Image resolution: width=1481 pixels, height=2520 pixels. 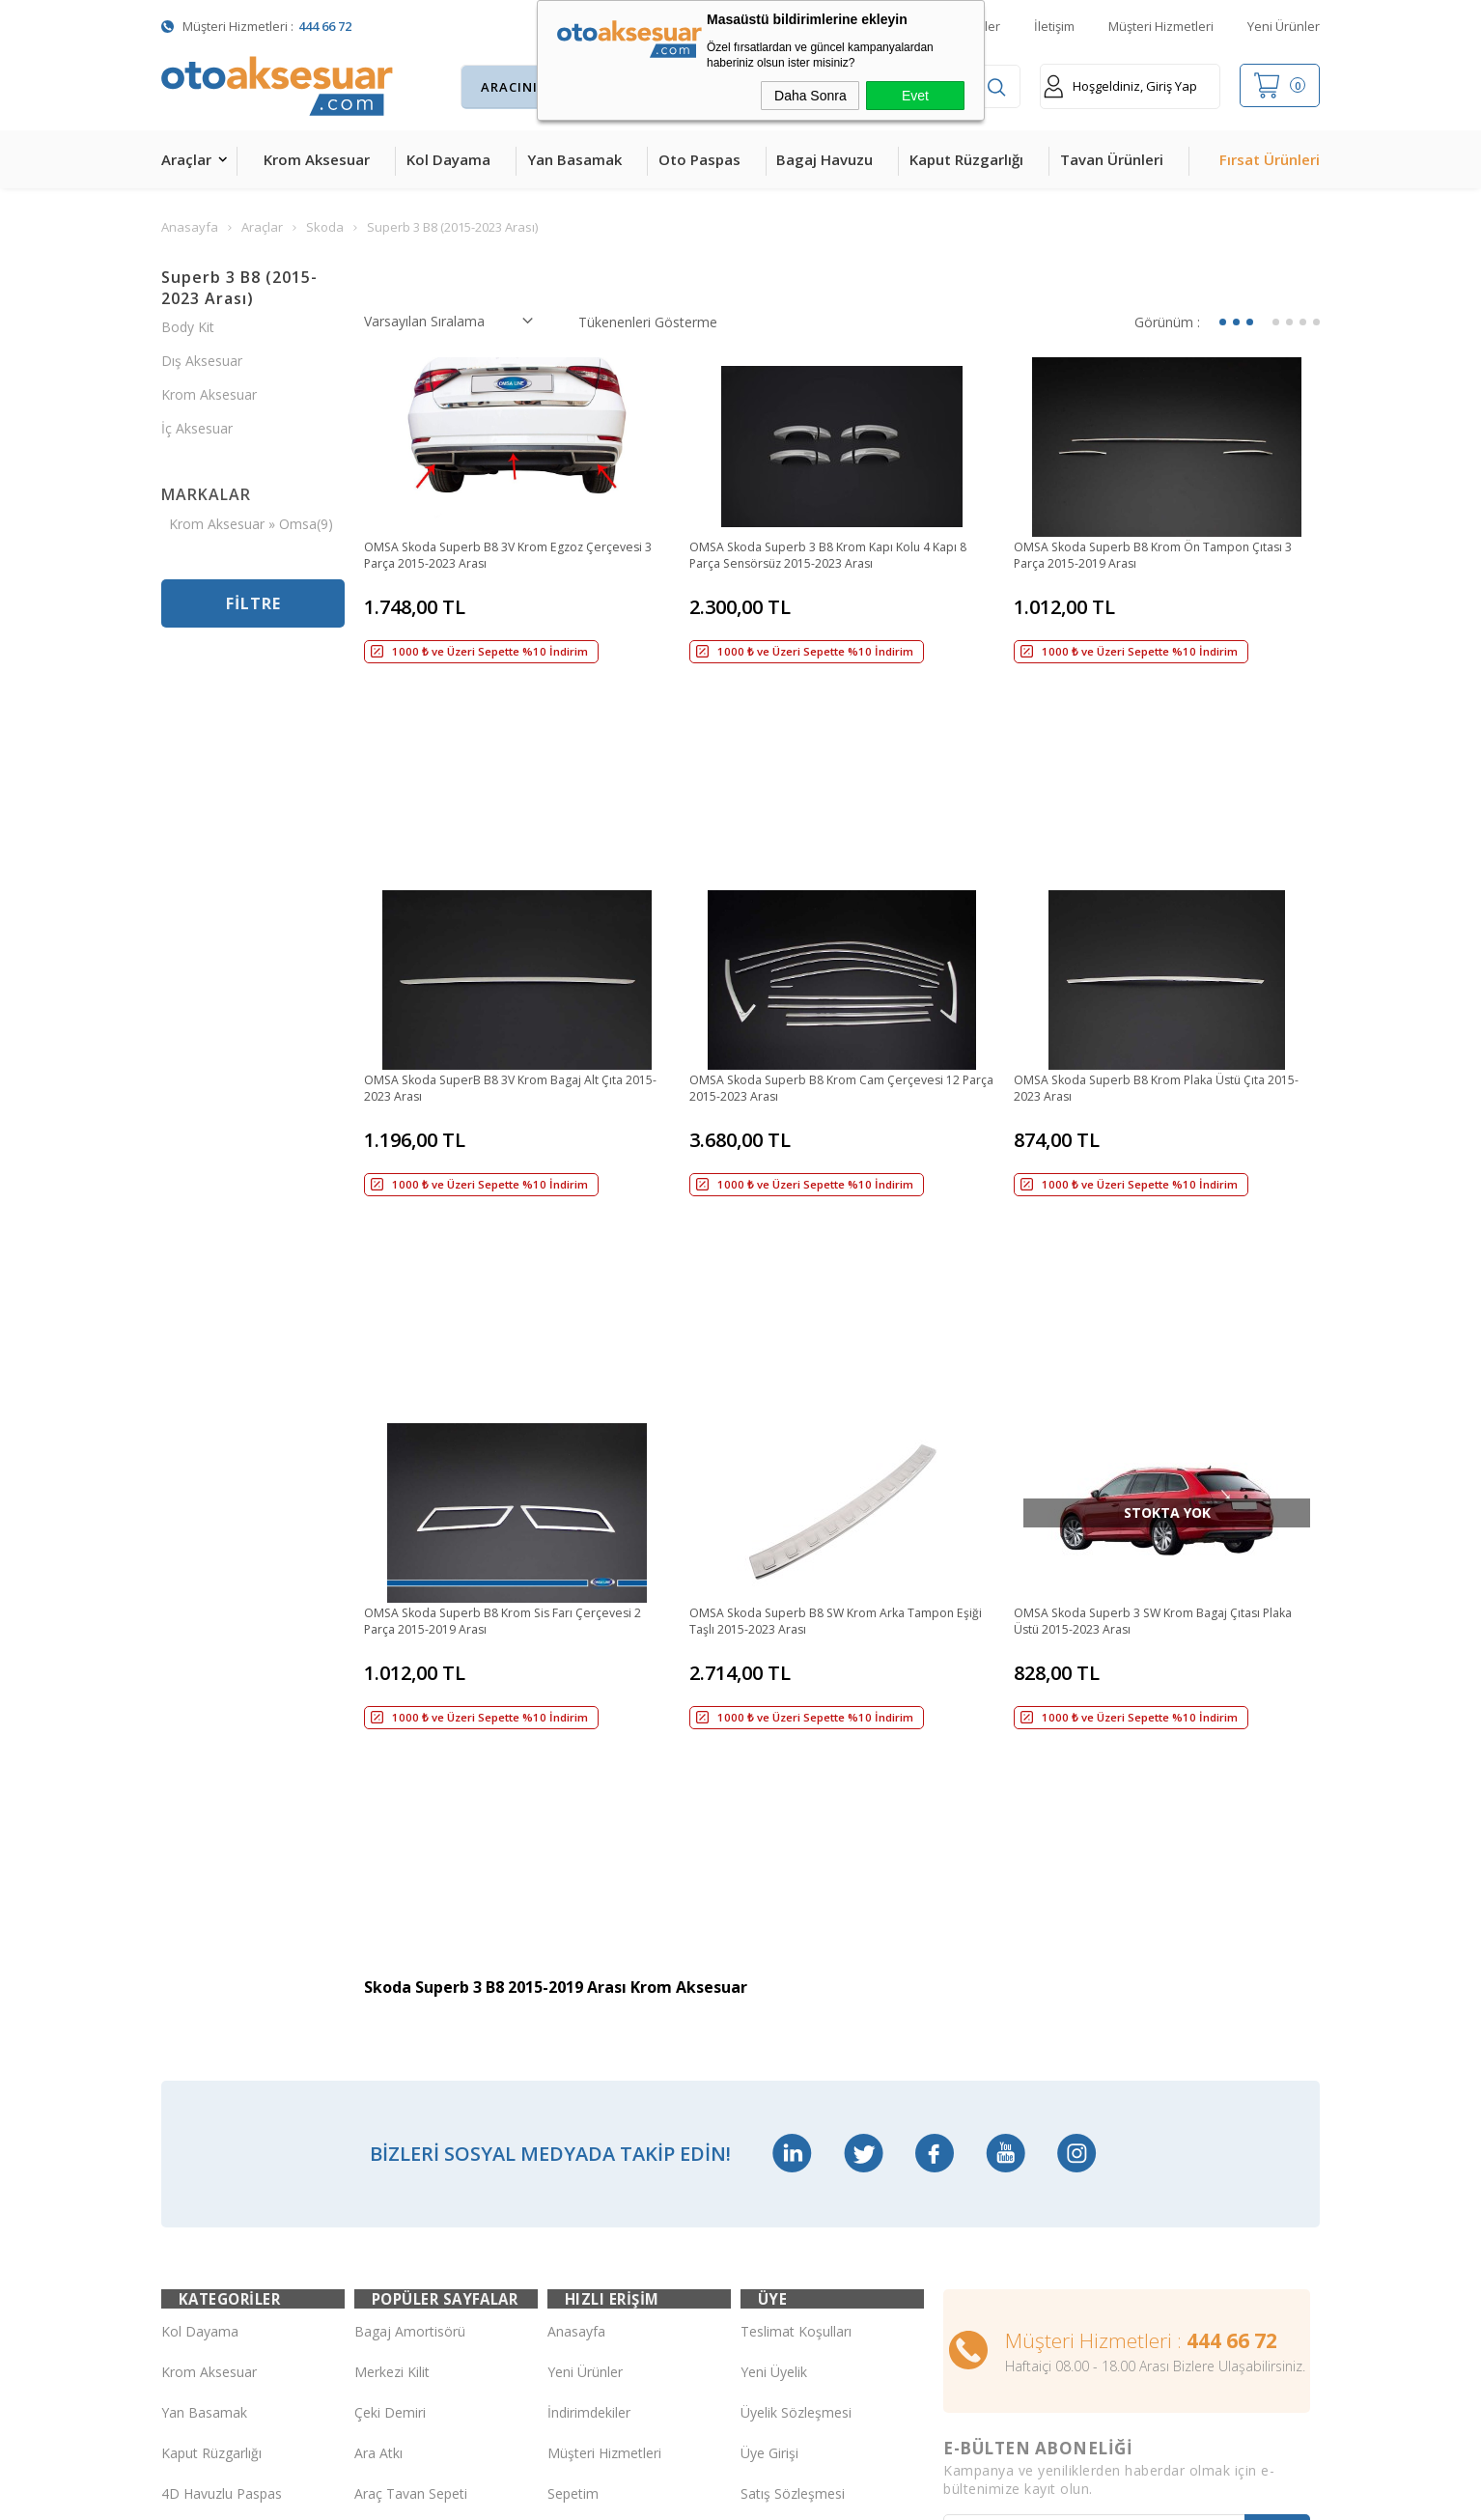 What do you see at coordinates (699, 159) in the screenshot?
I see `Oto Paspas` at bounding box center [699, 159].